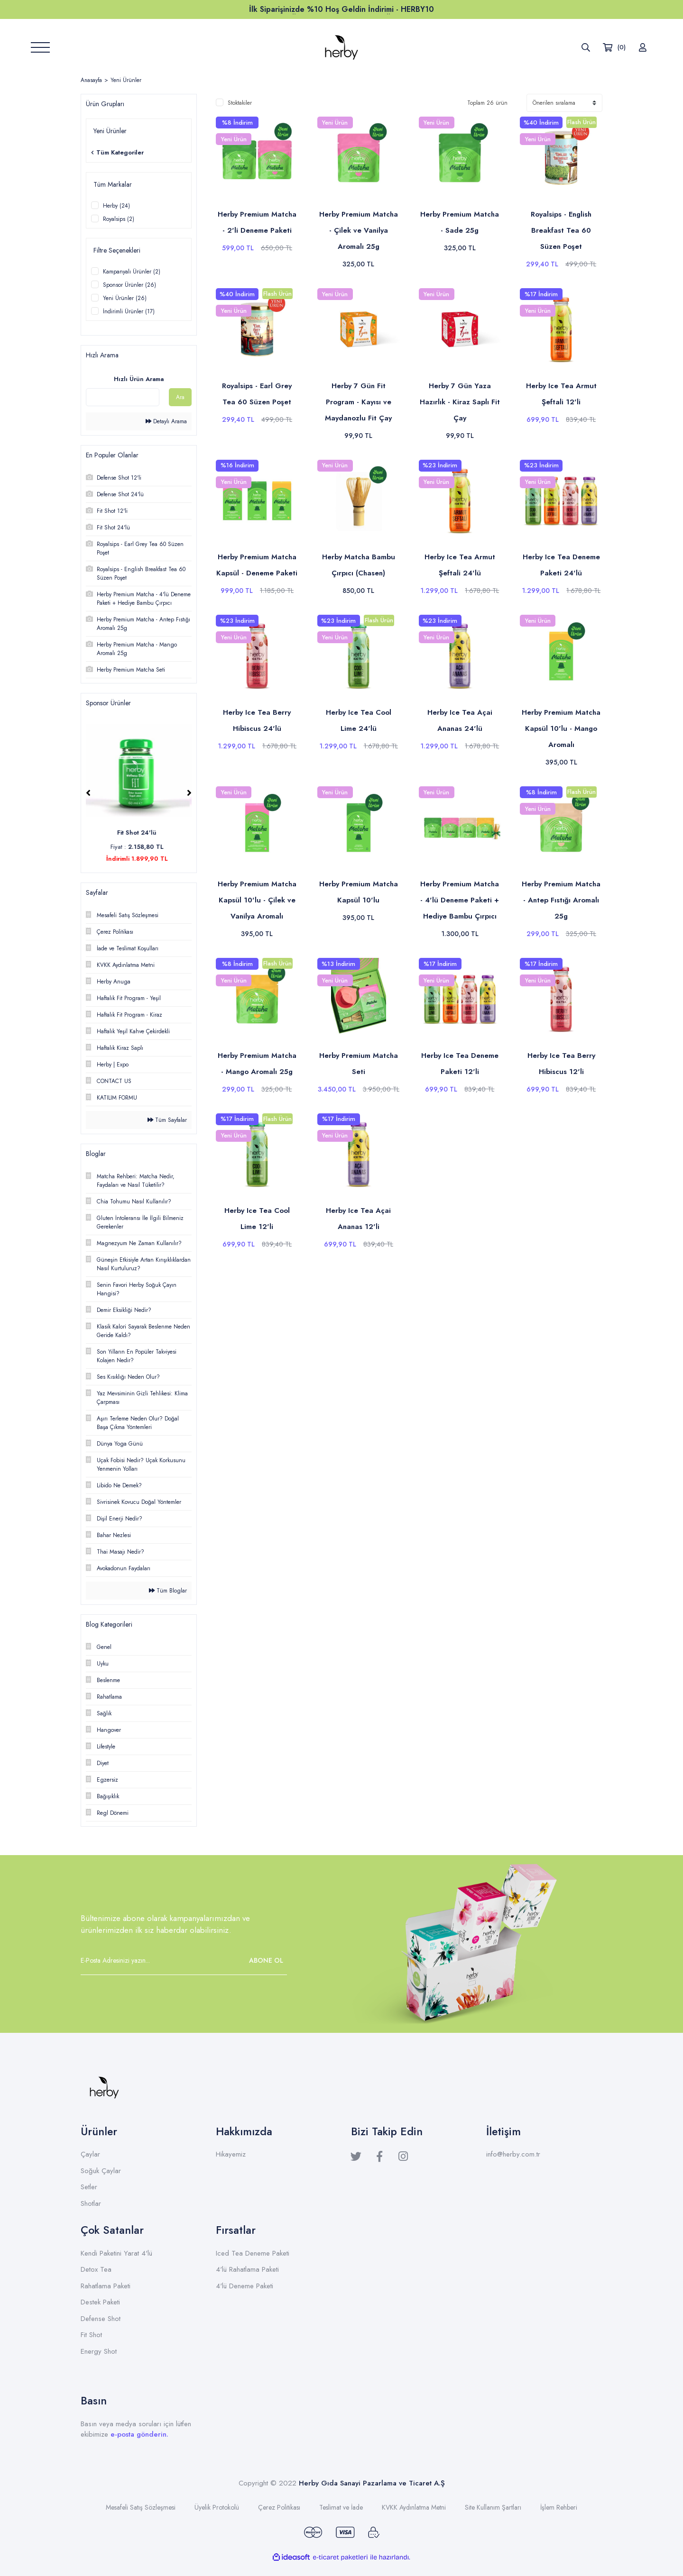  I want to click on [Cart], so click(614, 47).